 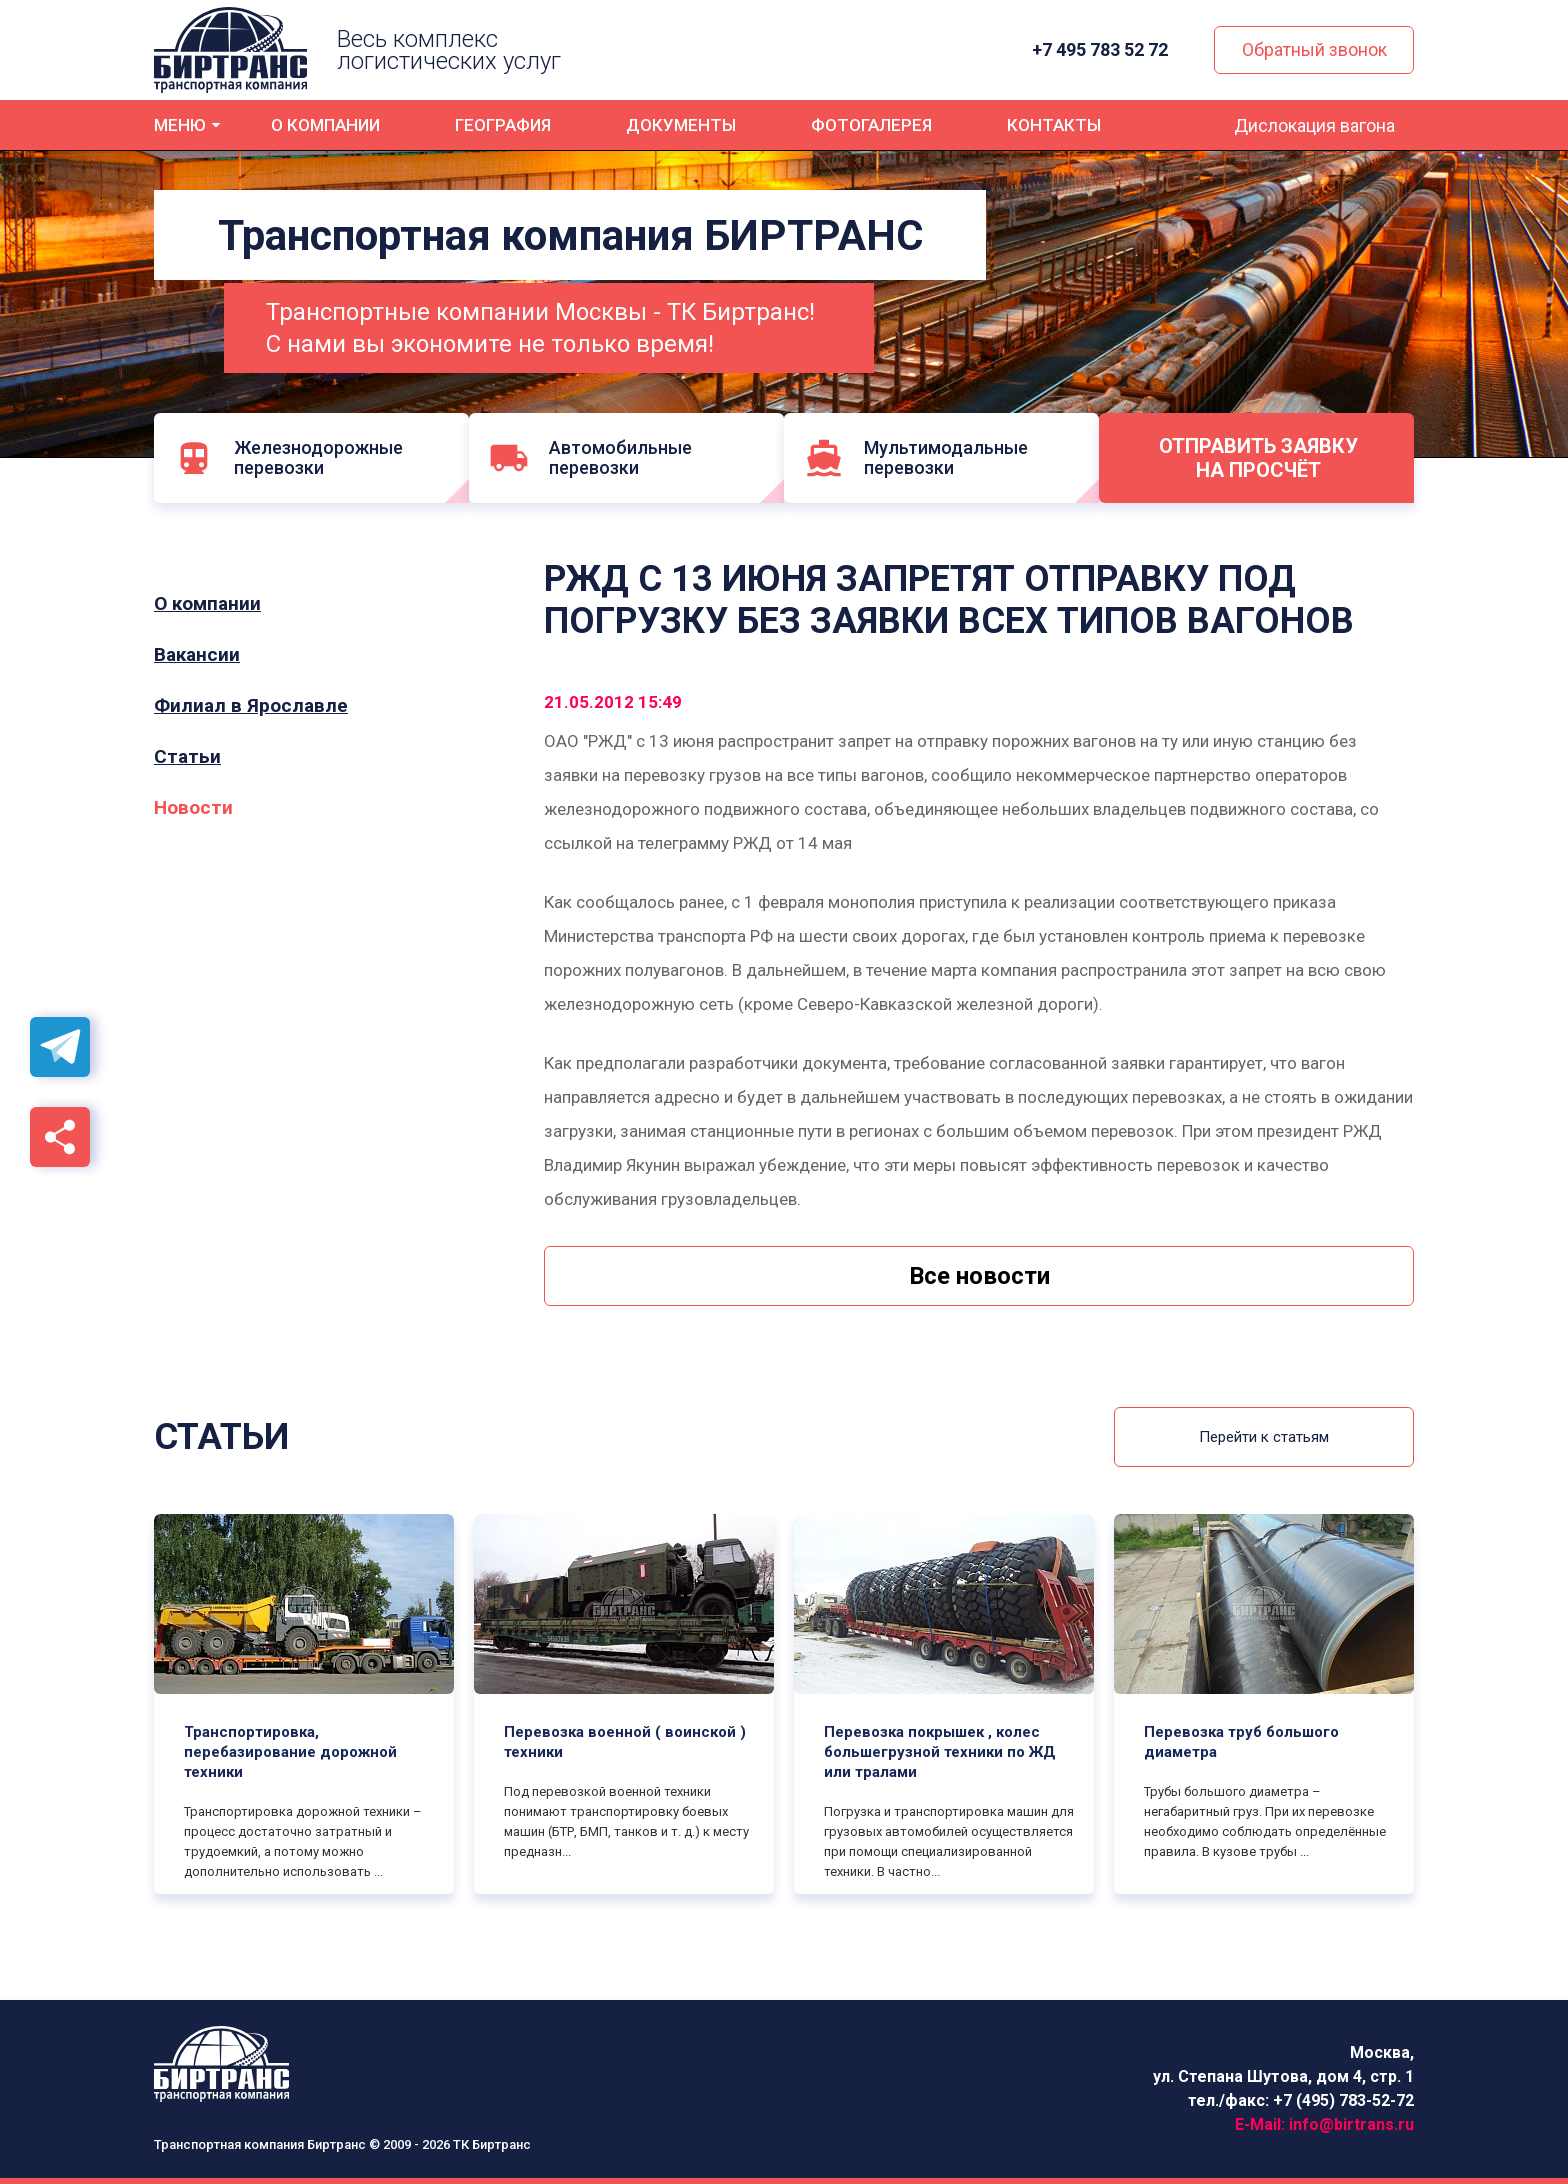 What do you see at coordinates (681, 125) in the screenshot?
I see `Документы` at bounding box center [681, 125].